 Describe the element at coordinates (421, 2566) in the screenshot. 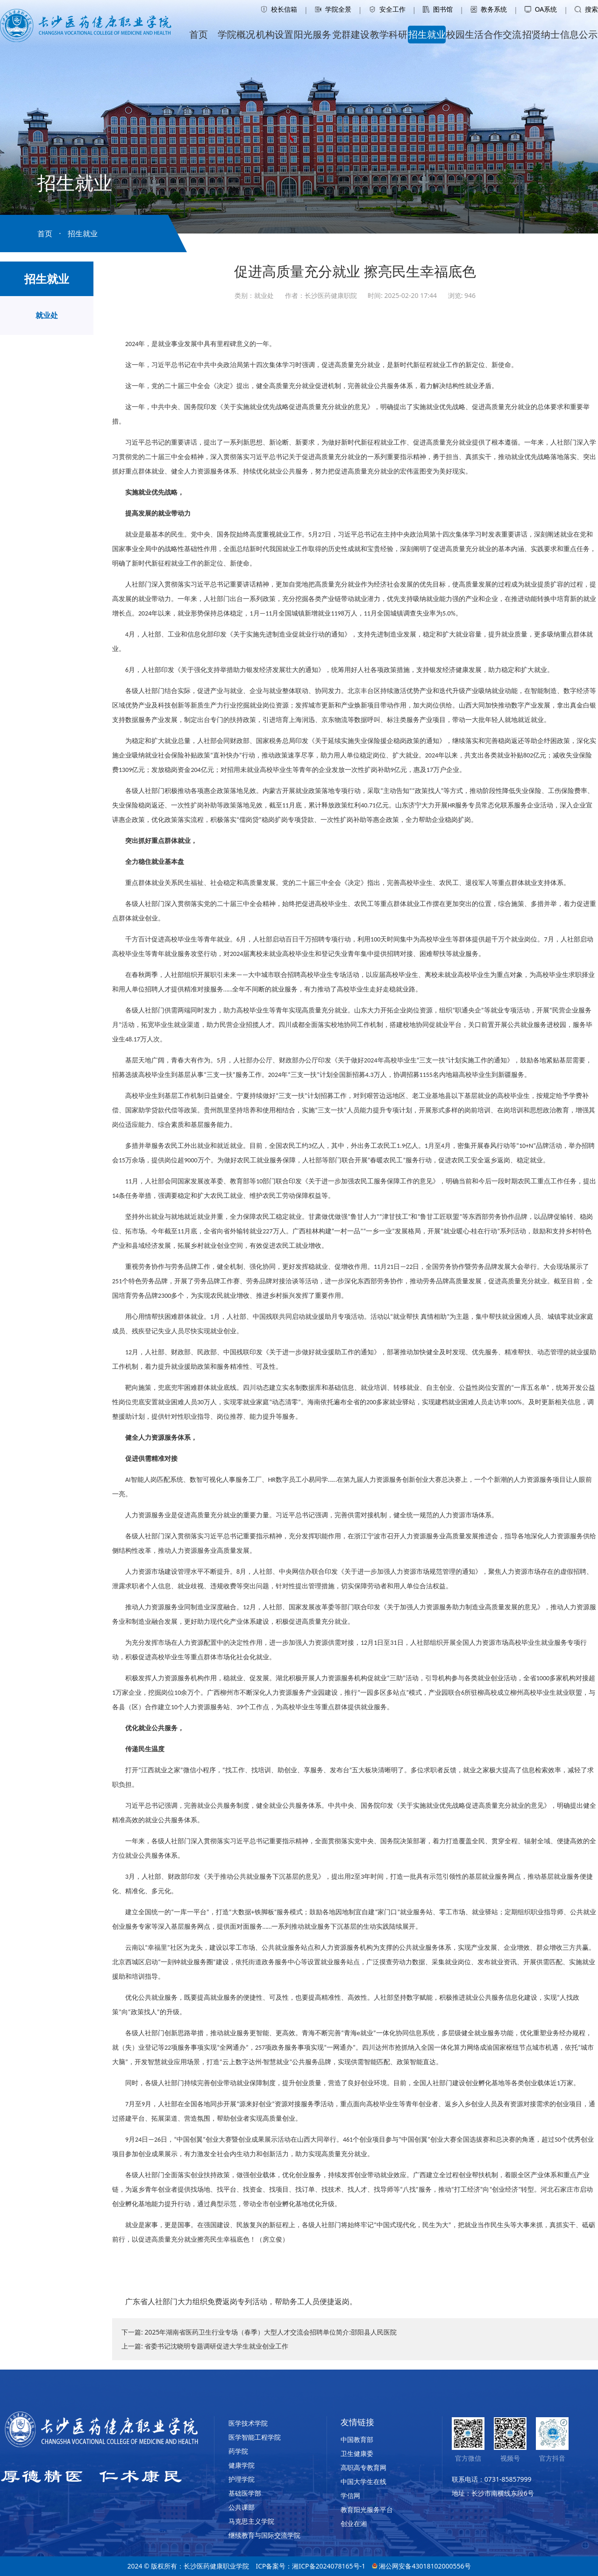

I see `湘公网安备43018102000556号` at that location.